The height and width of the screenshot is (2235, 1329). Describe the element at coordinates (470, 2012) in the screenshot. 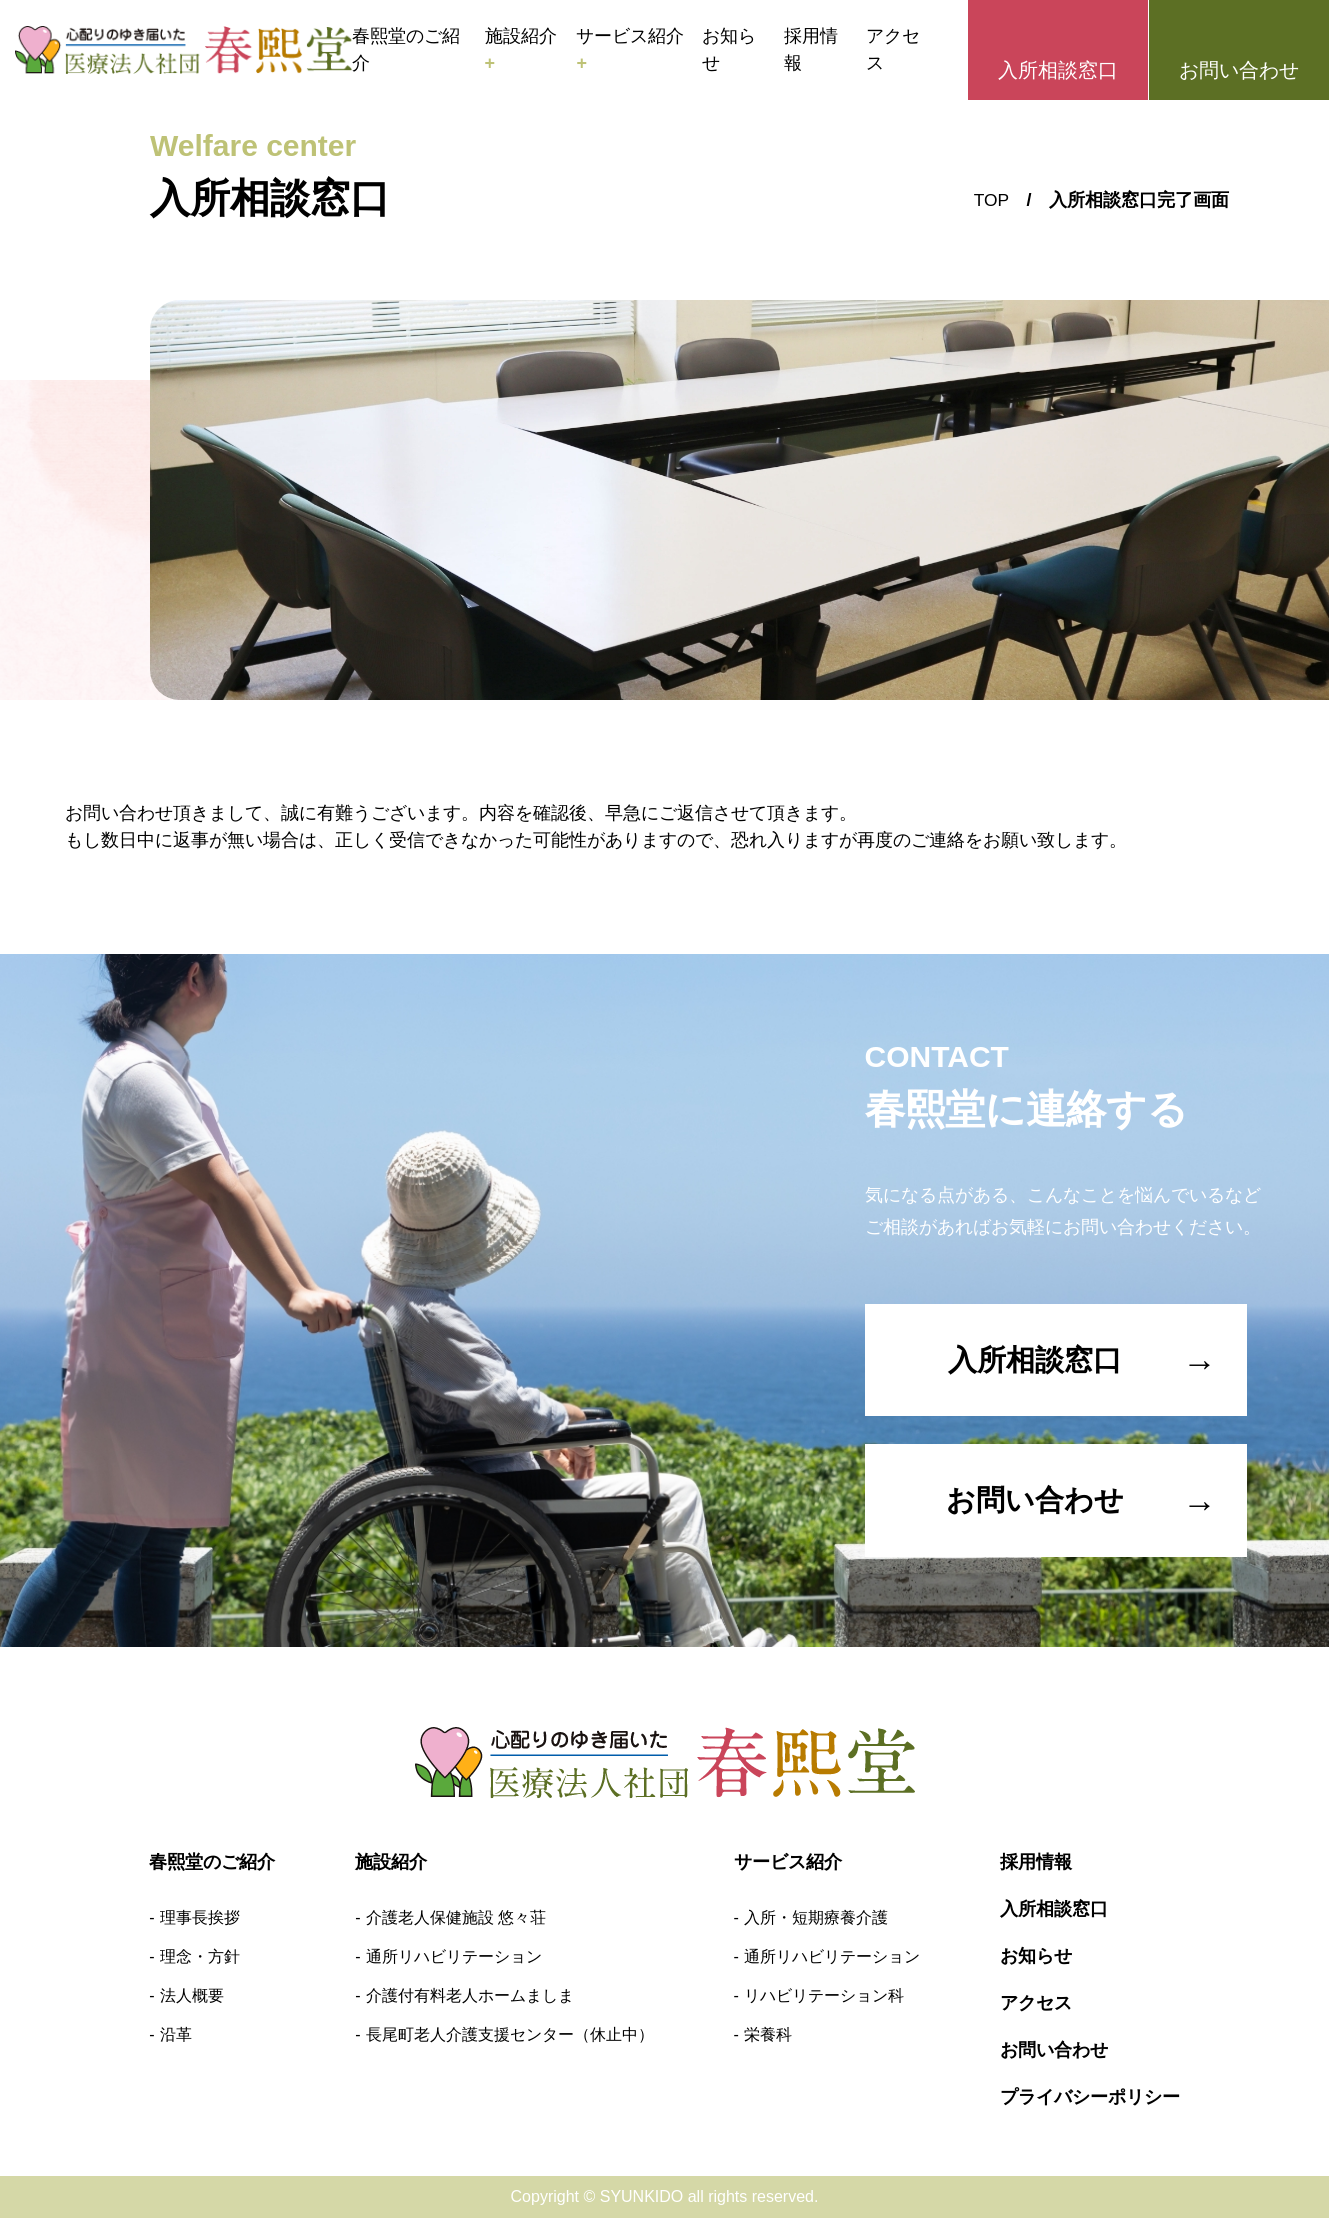

I see `介護付有料老人ホームましま` at that location.